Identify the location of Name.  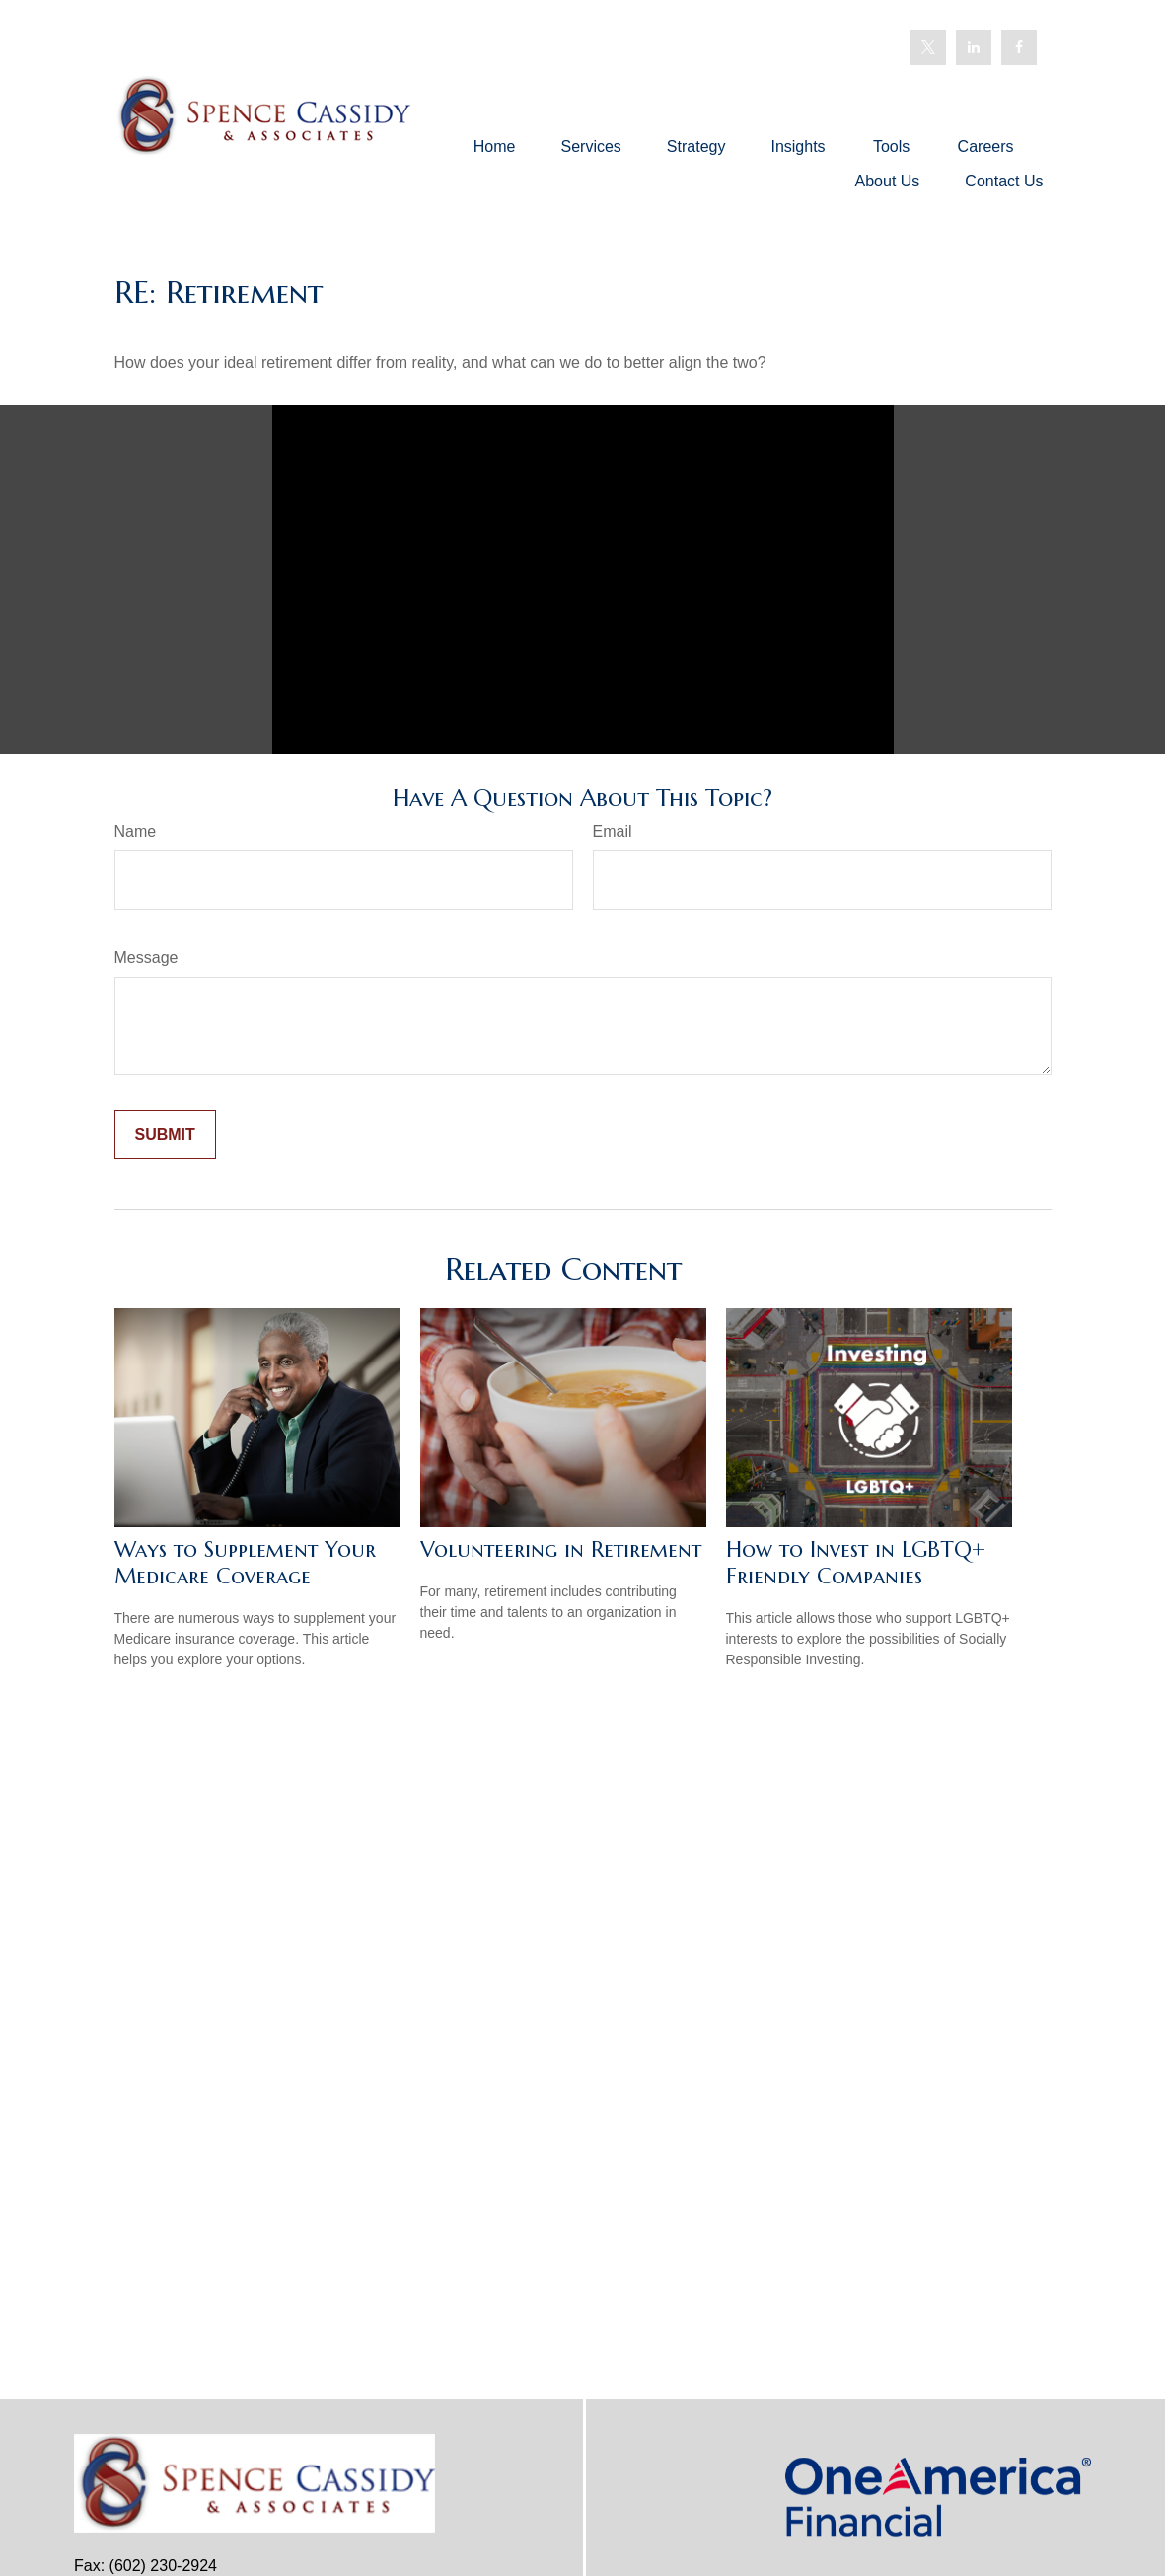
(135, 831).